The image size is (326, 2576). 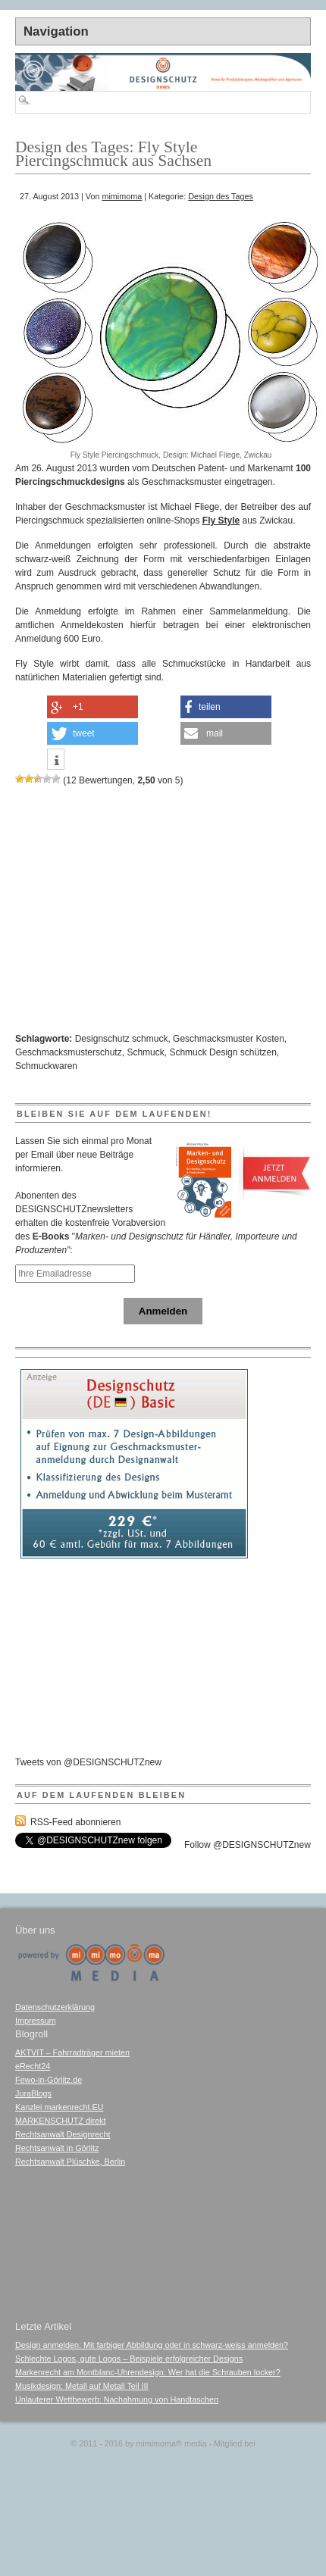 I want to click on mimimoma, so click(x=122, y=196).